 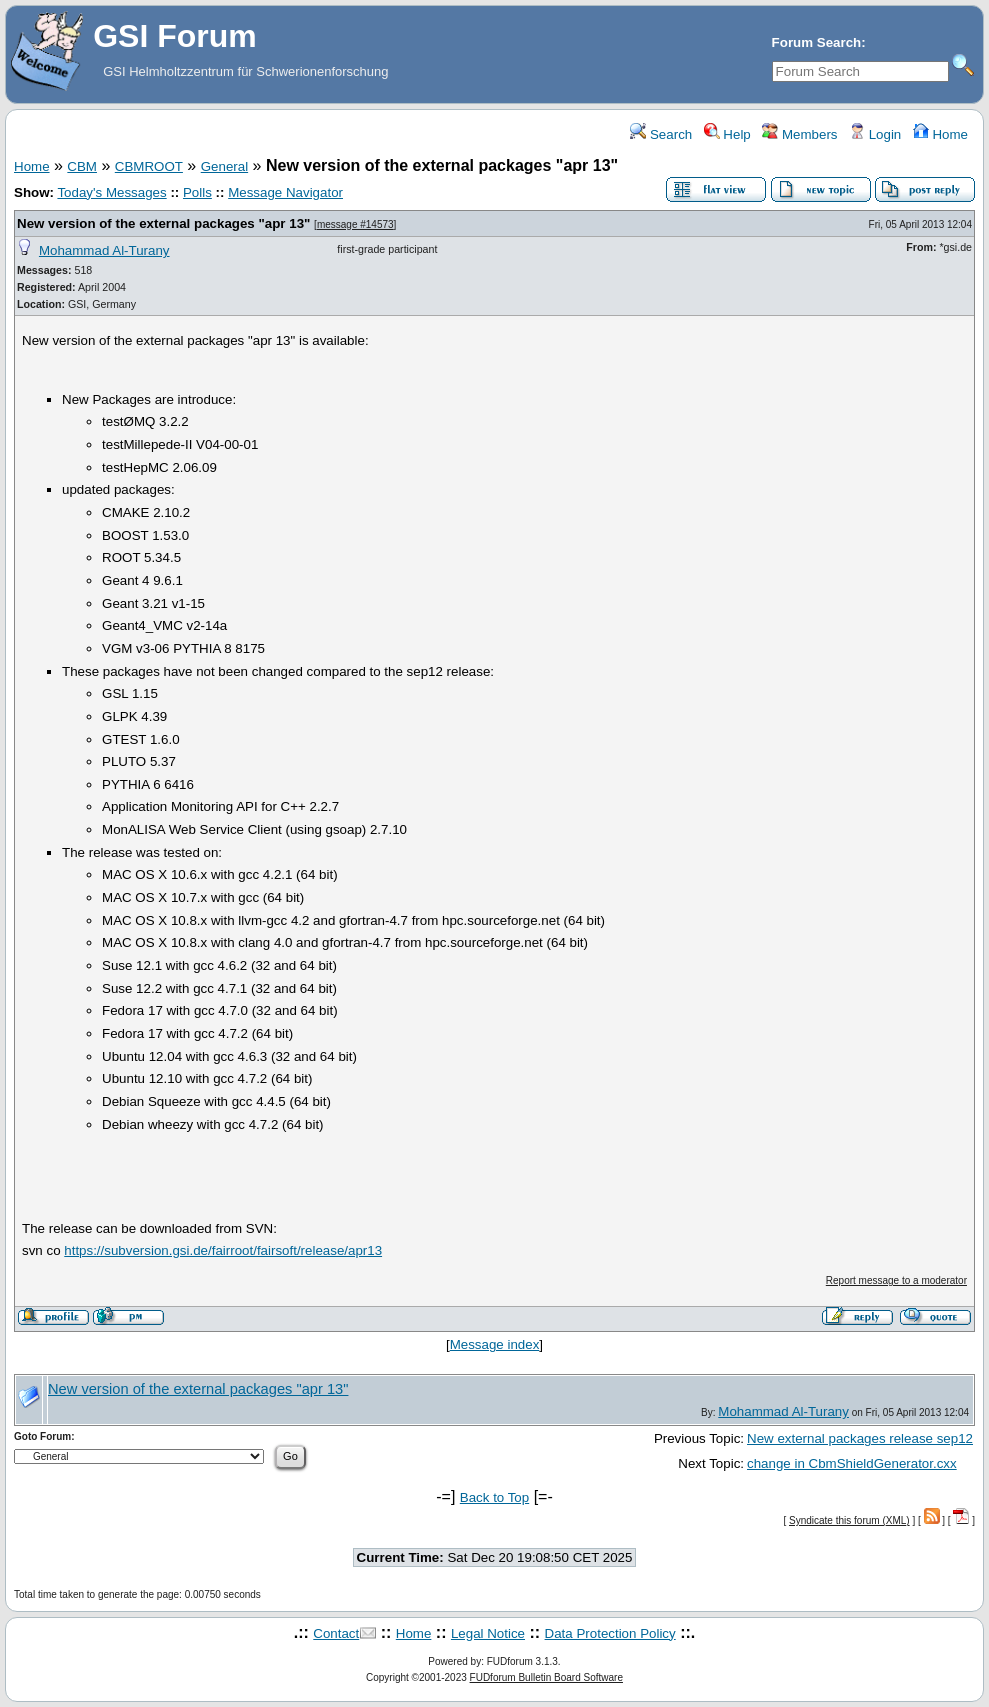 I want to click on Mohammad Al-Turany, so click(x=104, y=250).